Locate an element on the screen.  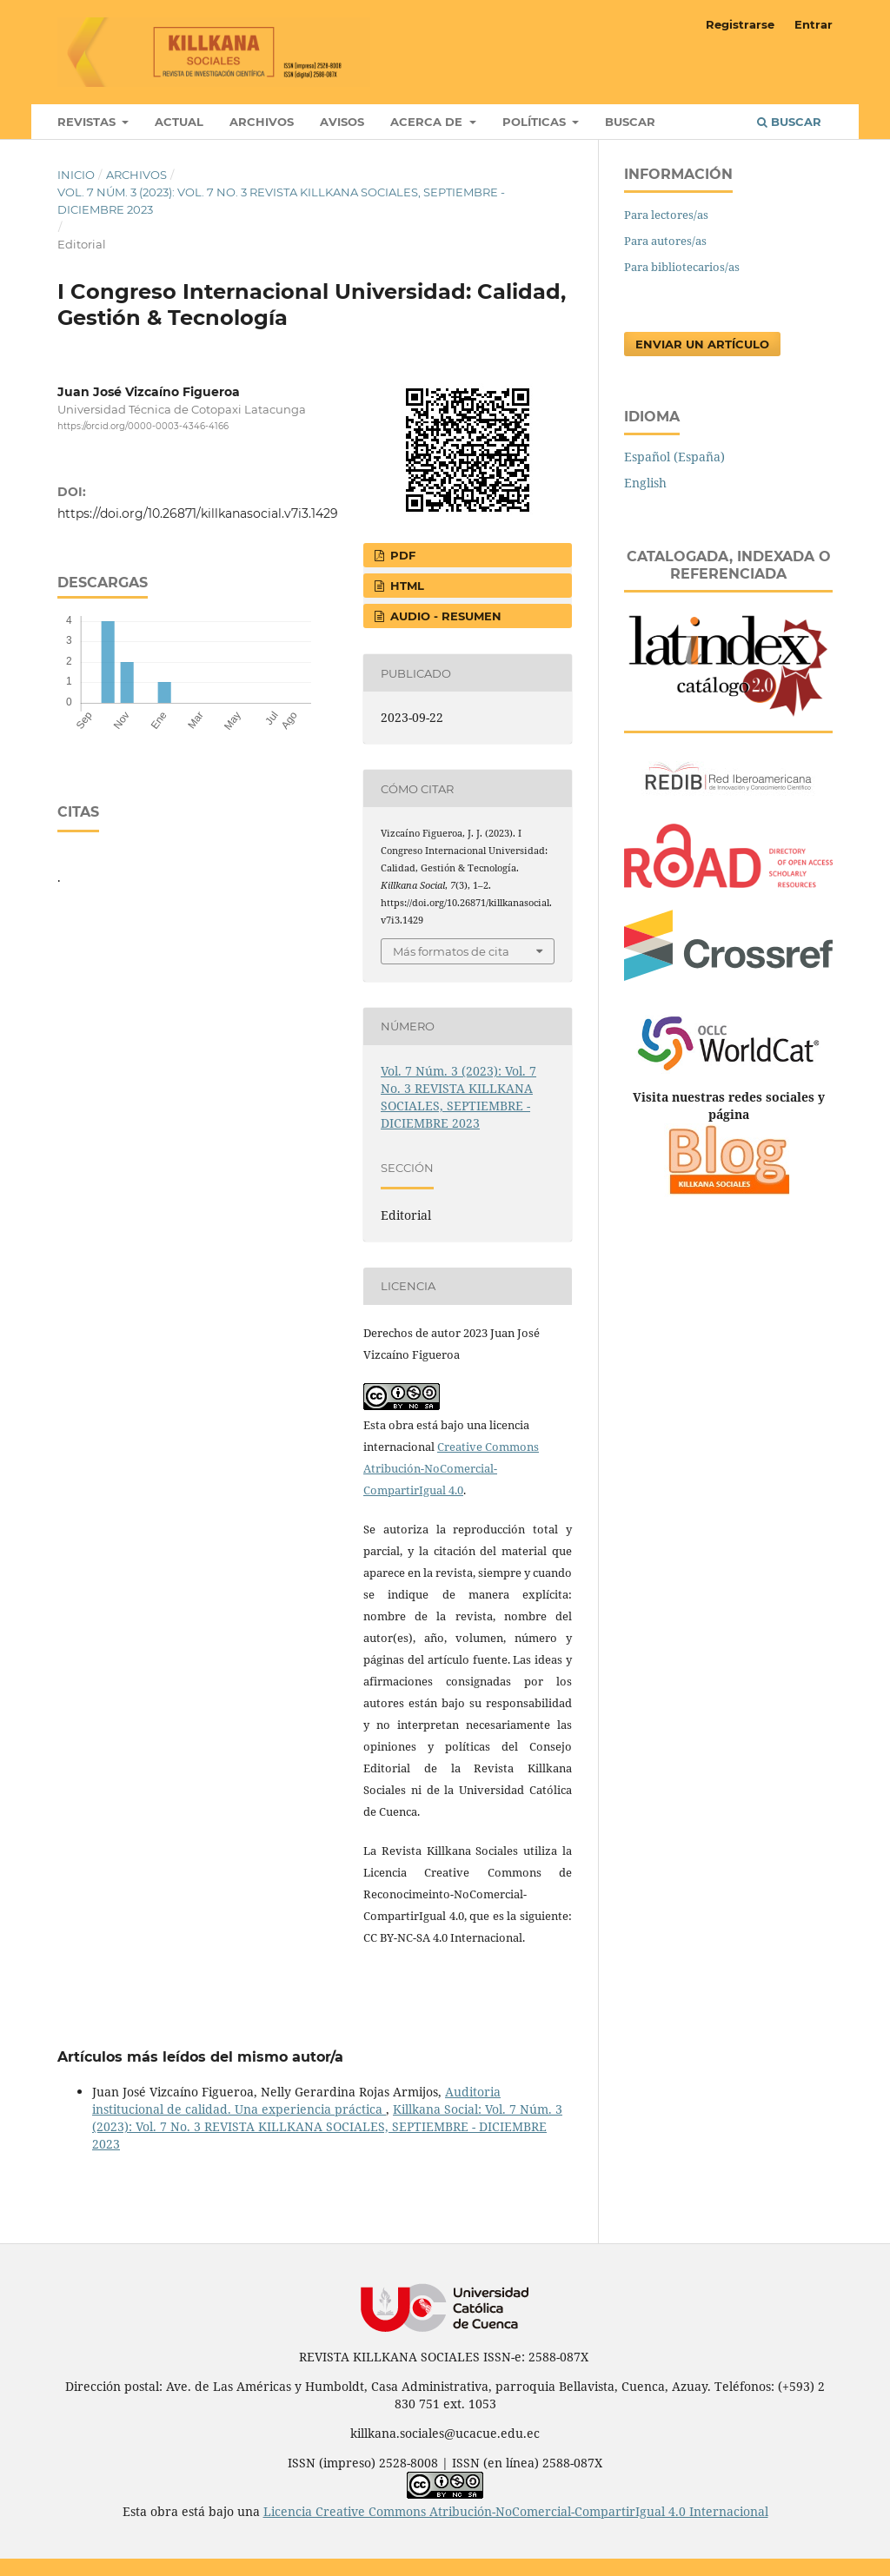
Acerca de is located at coordinates (428, 122).